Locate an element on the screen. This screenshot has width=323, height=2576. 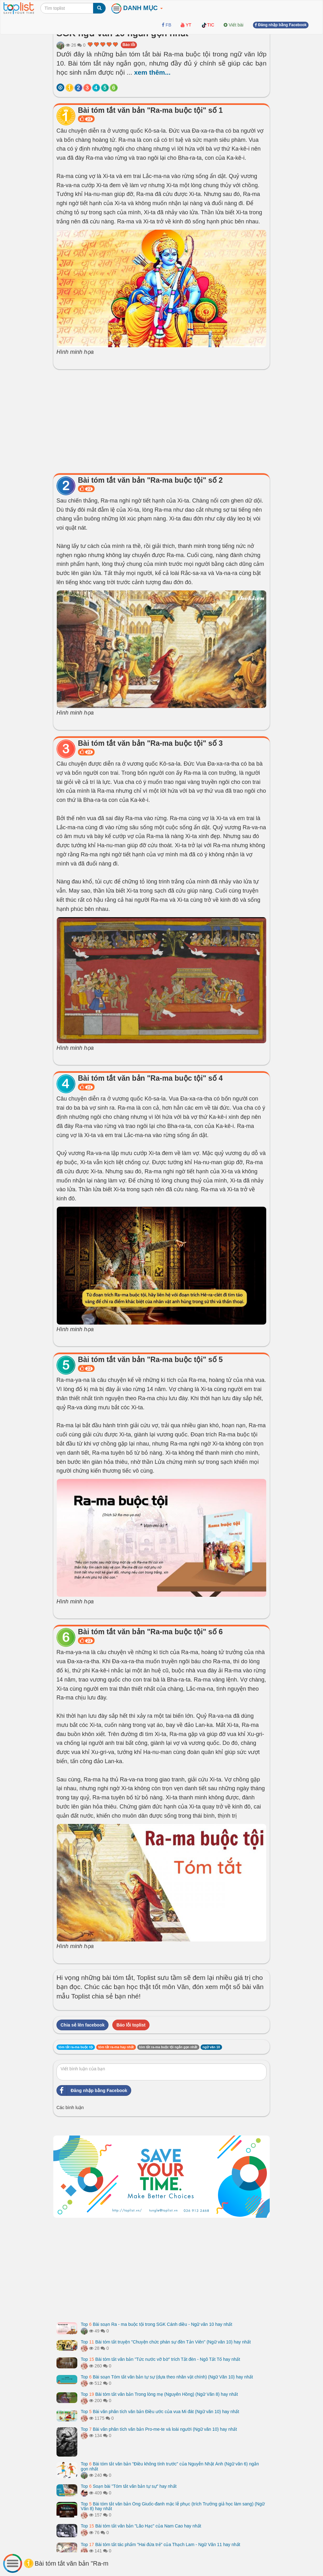
Top Bài tóm tắt truyện "Chuyện chức phán sự đền Tản Viên" (Ngữ văn 10) hay nhất is located at coordinates (166, 2341).